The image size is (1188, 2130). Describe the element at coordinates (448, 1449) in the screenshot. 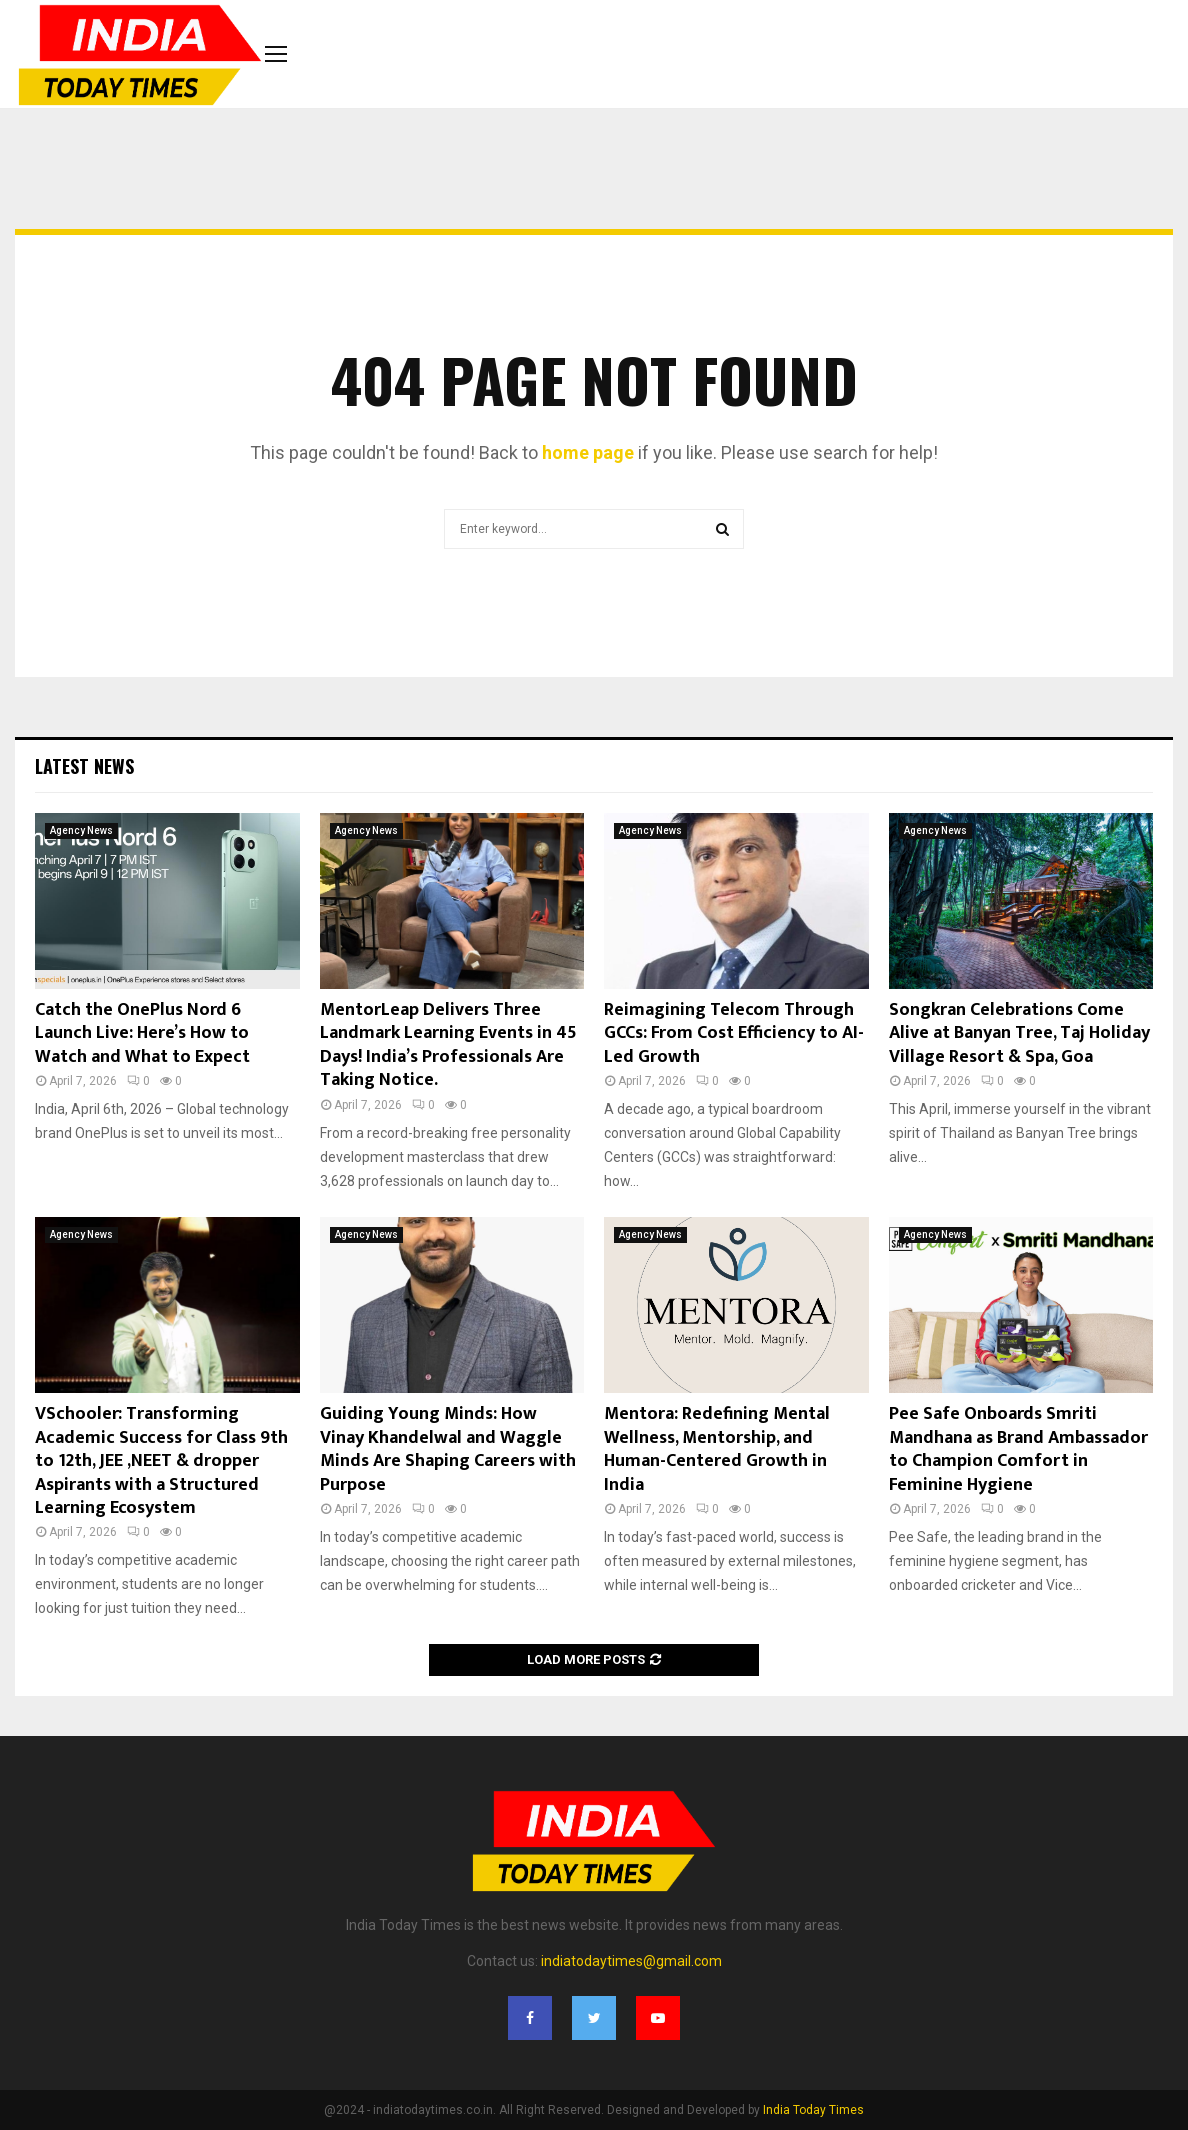

I see `Guiding Young Minds: How Vinay Khandelwal and Waggle Minds Are Shaping Careers with Purpose` at that location.